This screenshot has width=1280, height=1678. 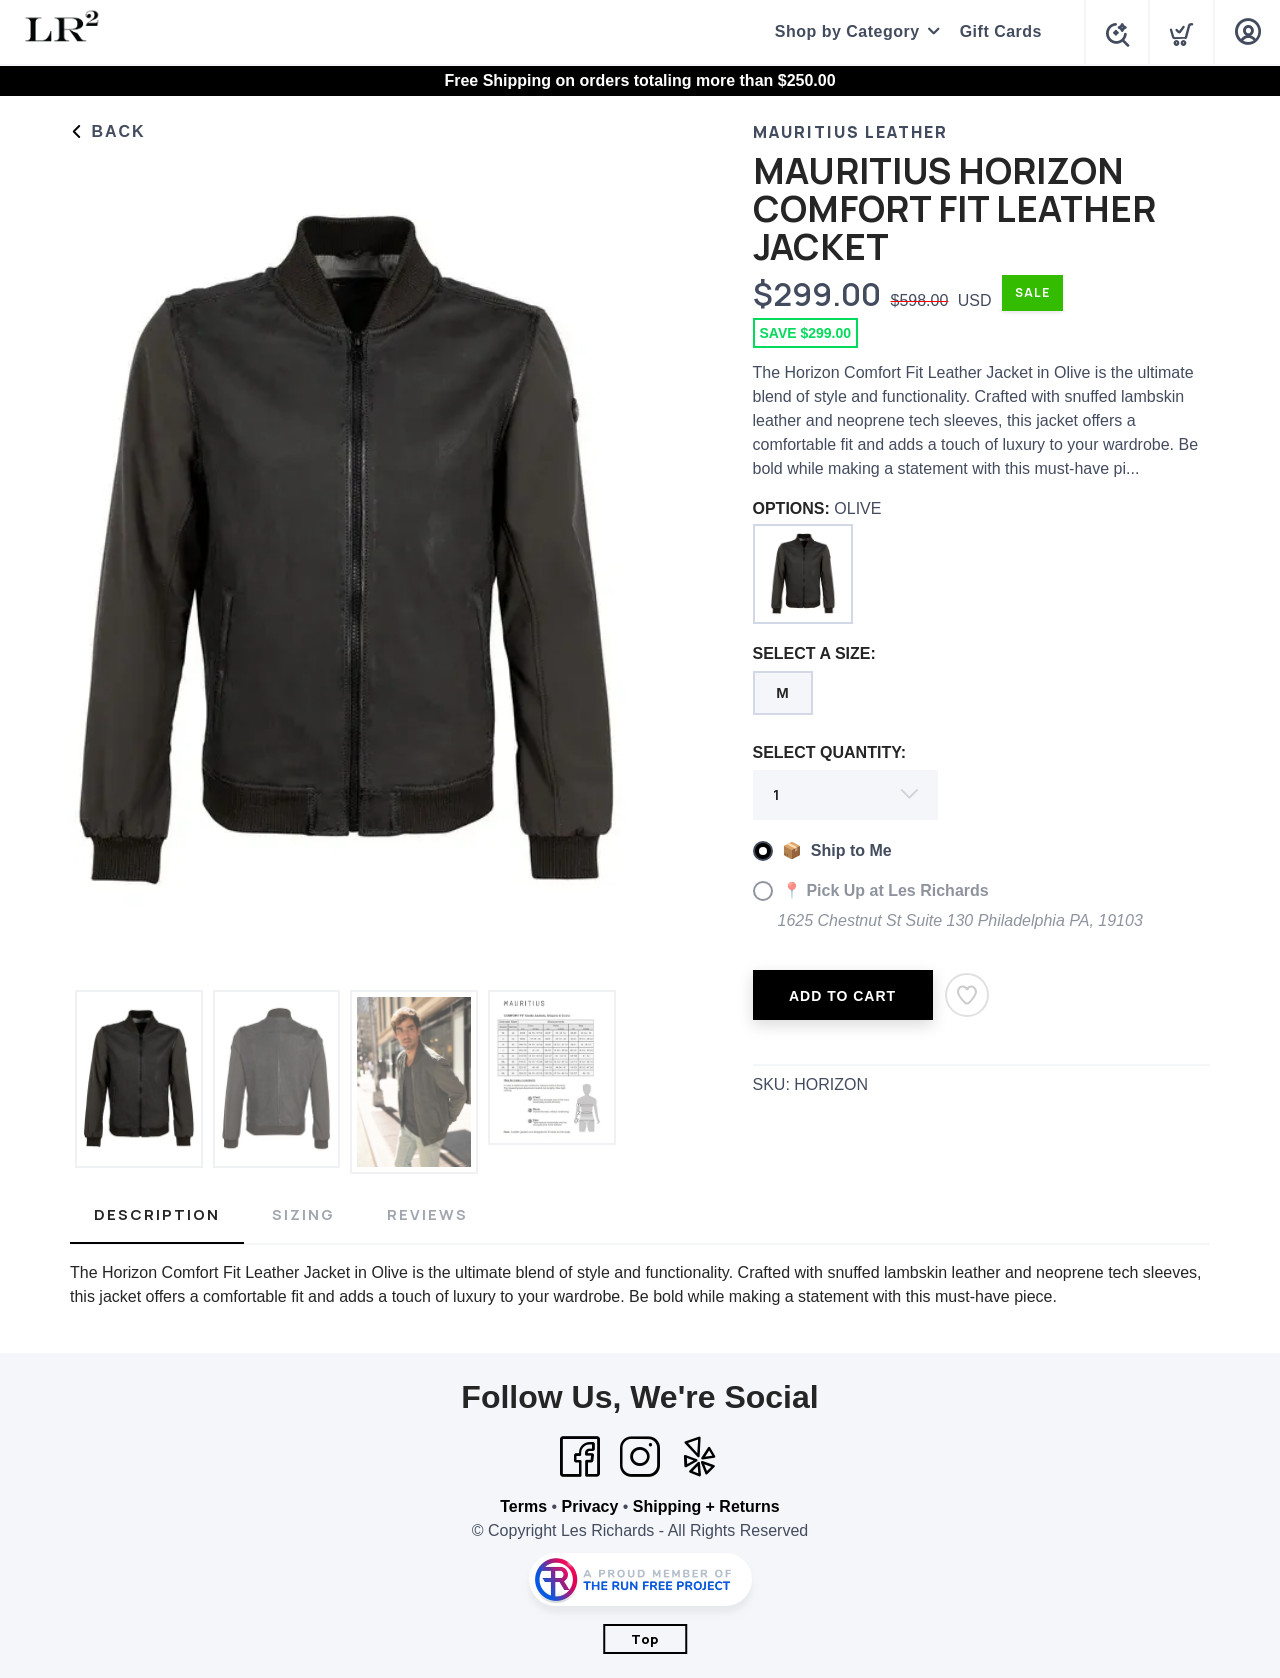 What do you see at coordinates (967, 995) in the screenshot?
I see `[Add to Wishlist]` at bounding box center [967, 995].